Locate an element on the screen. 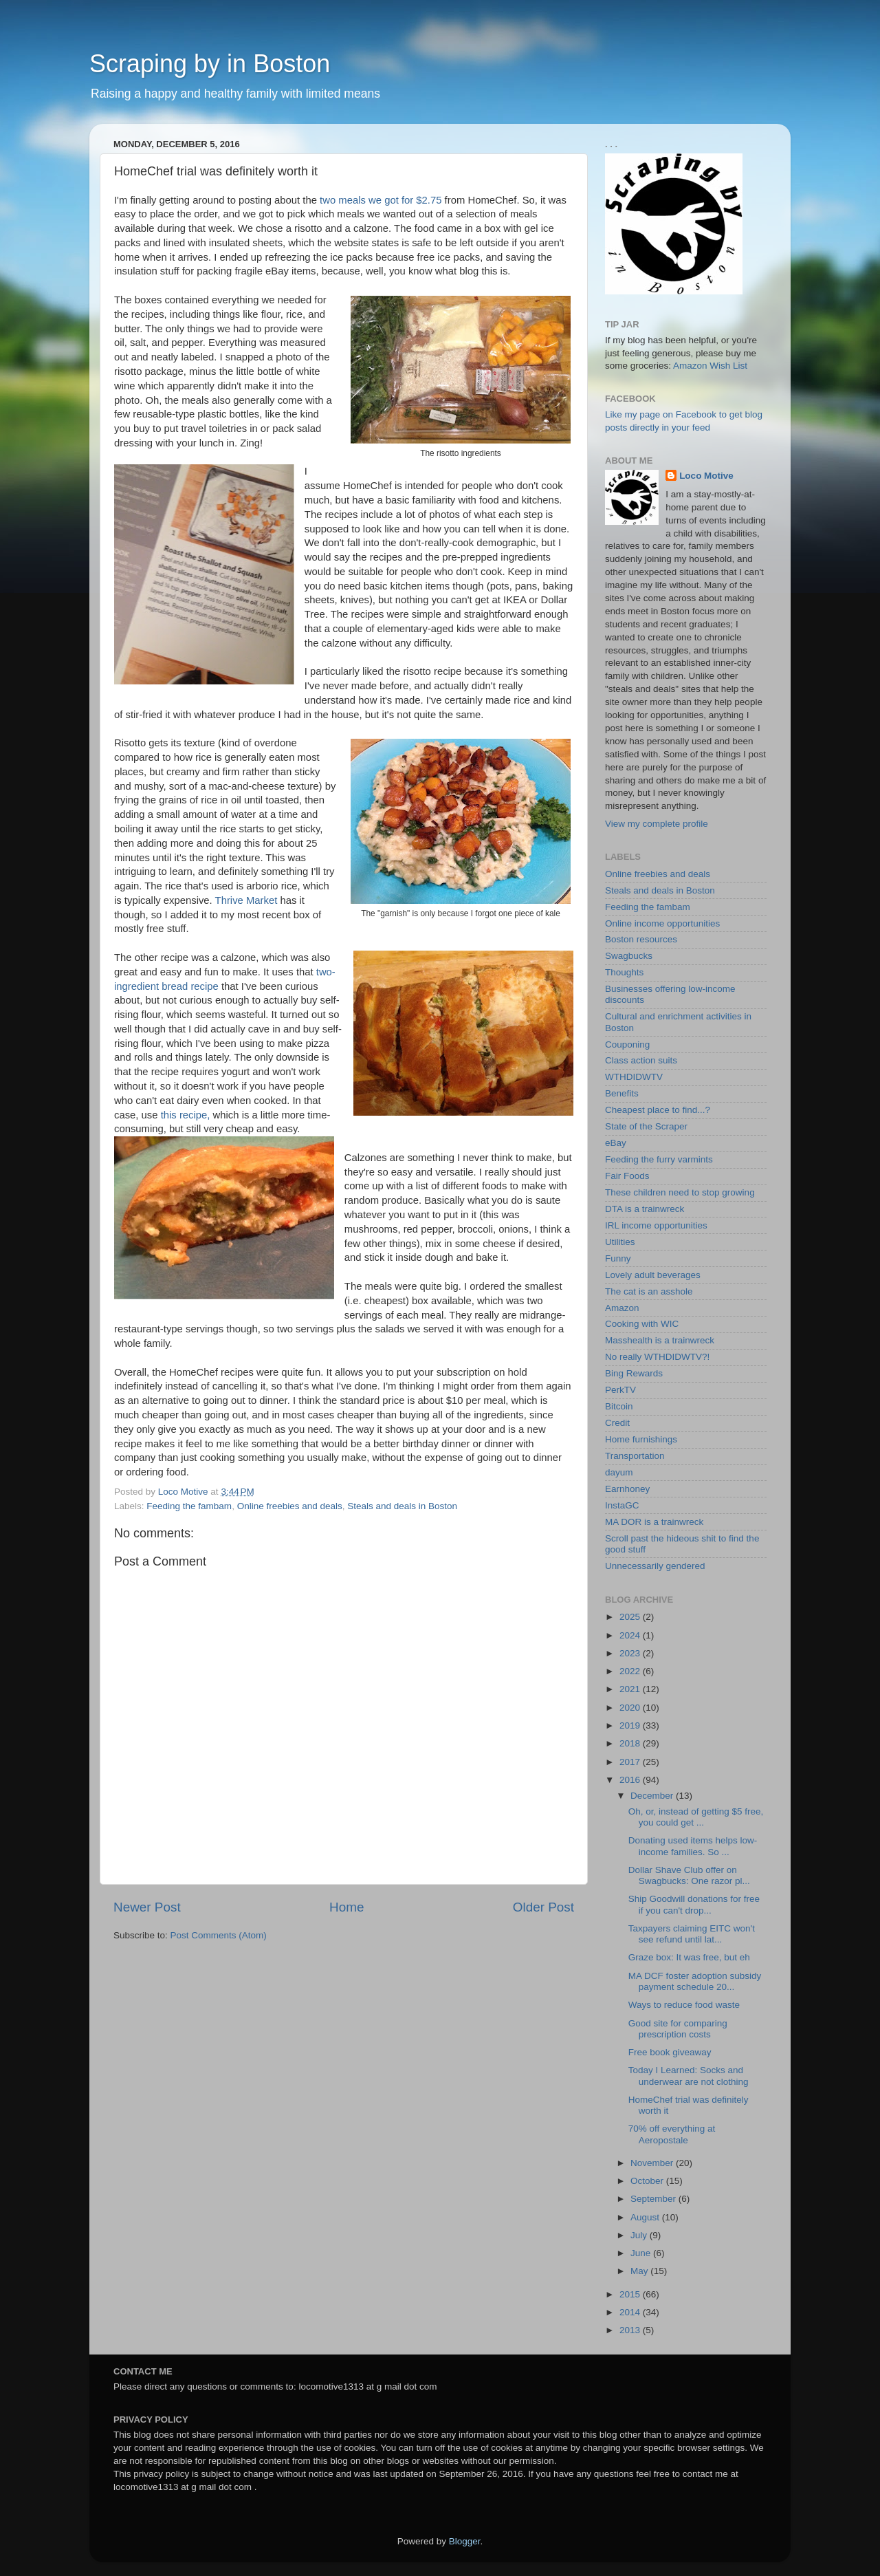  eBay is located at coordinates (615, 1143).